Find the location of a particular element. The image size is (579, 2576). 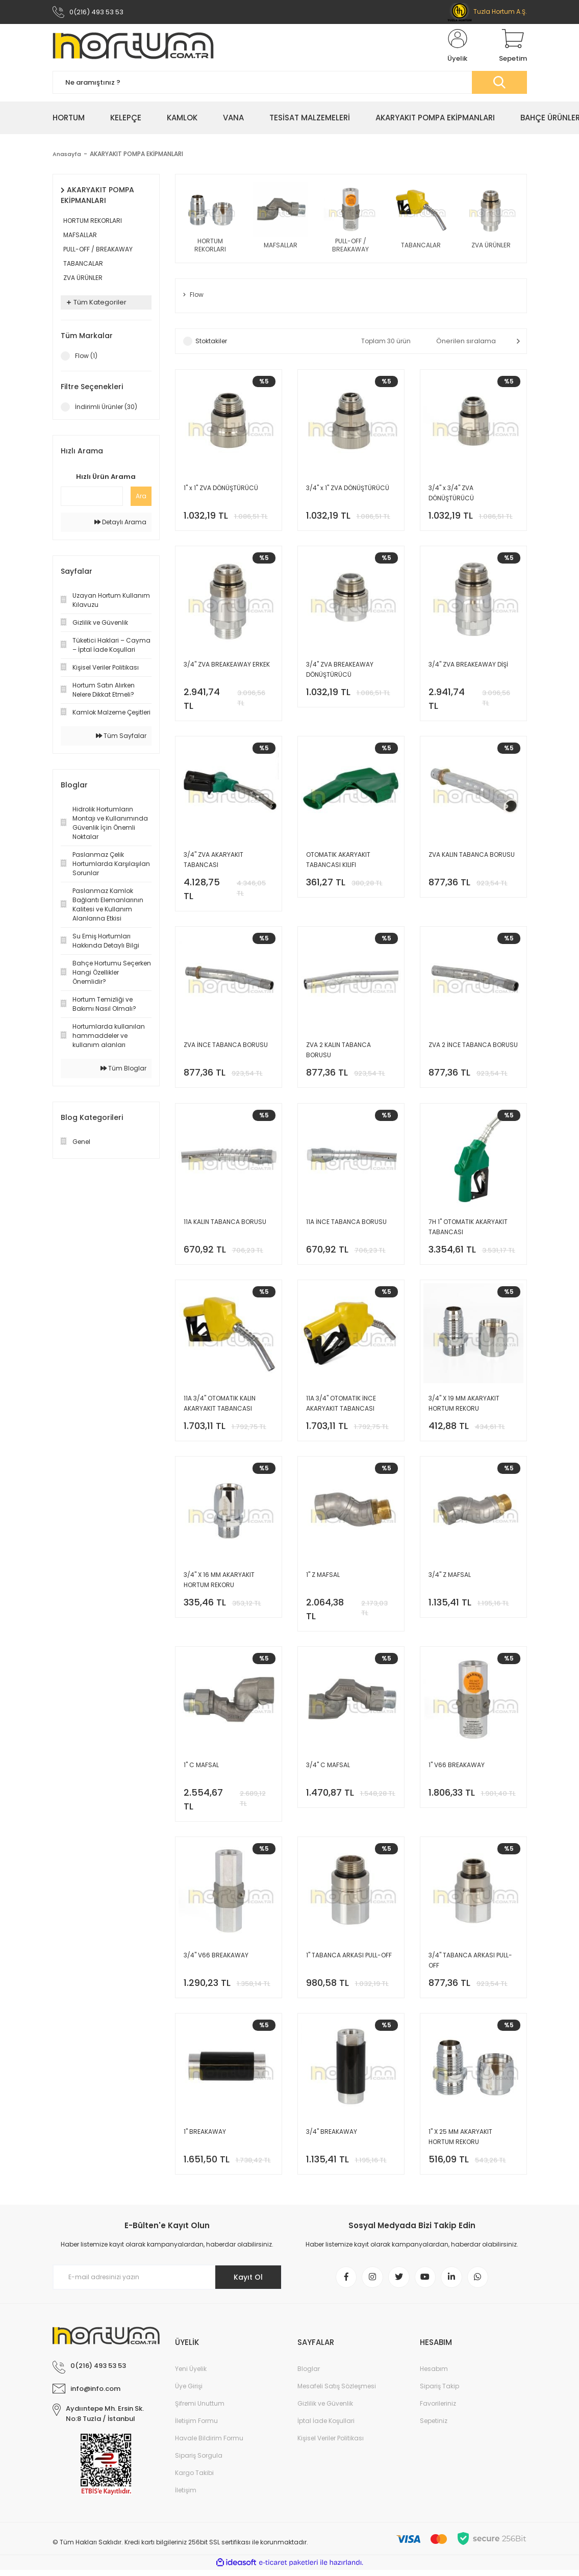

[Cart] is located at coordinates (513, 47).